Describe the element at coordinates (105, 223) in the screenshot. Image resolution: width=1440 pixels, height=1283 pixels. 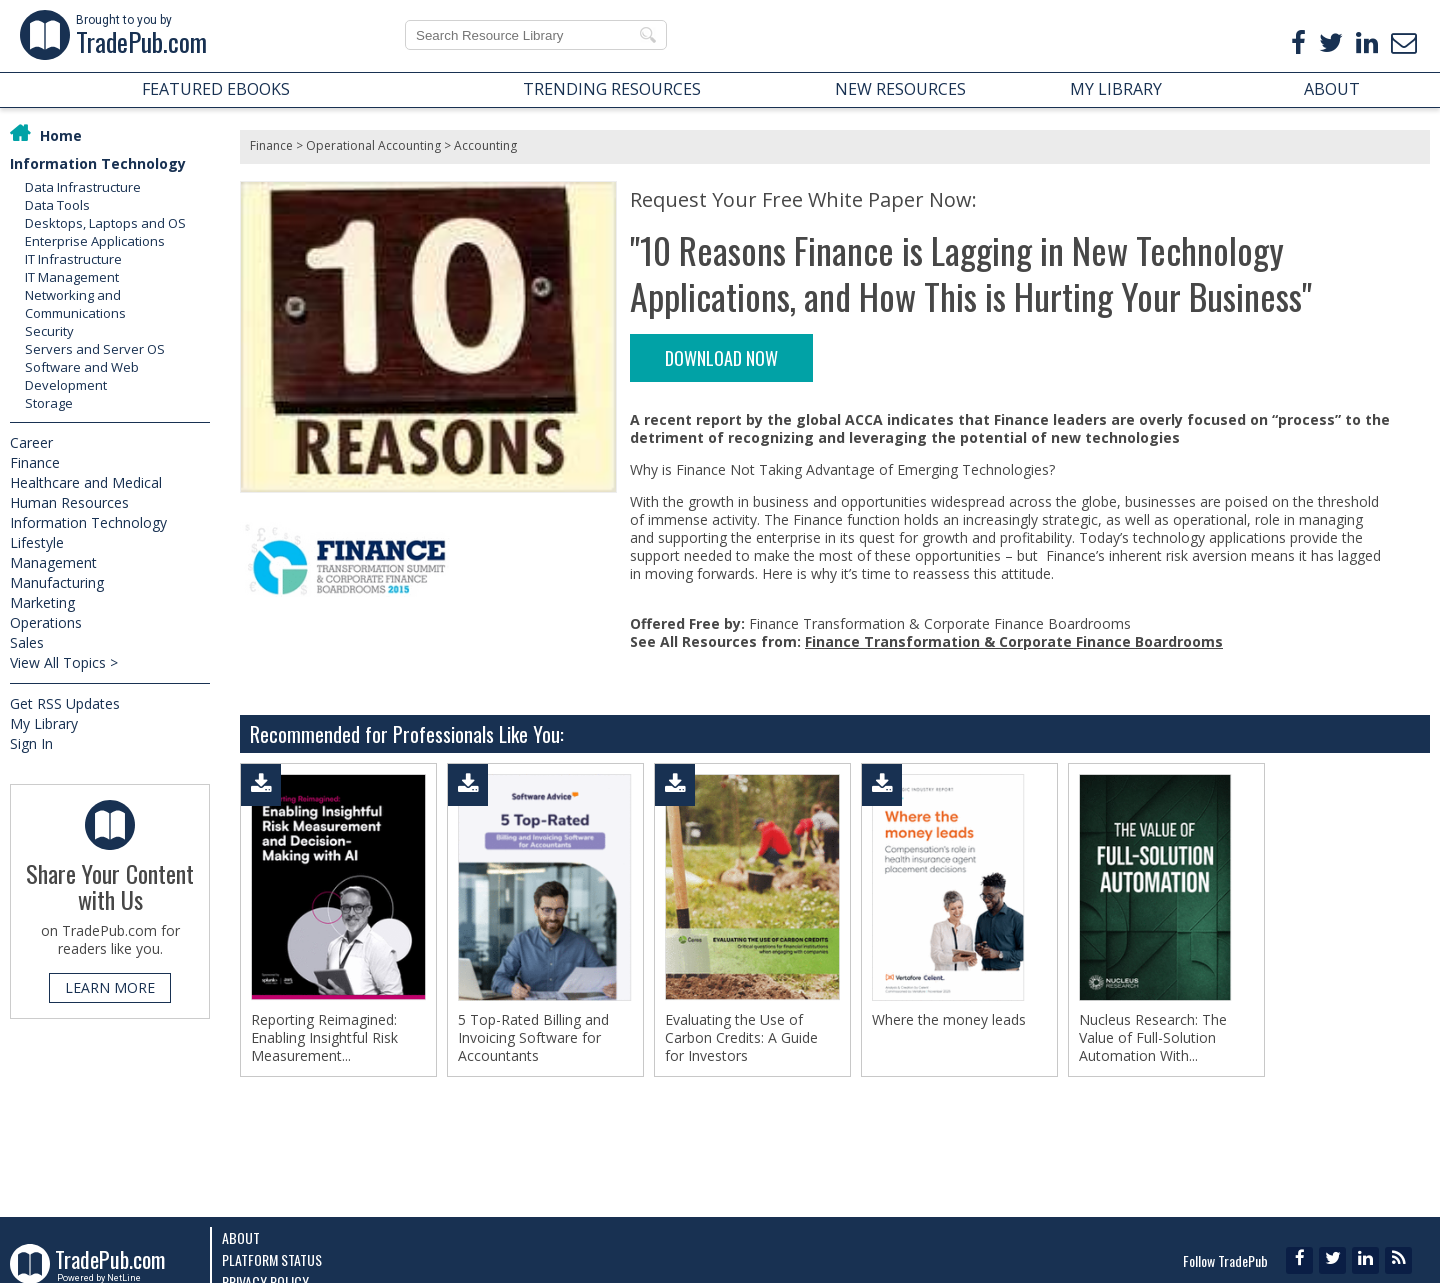
I see `Desktops, Laptops and OS` at that location.